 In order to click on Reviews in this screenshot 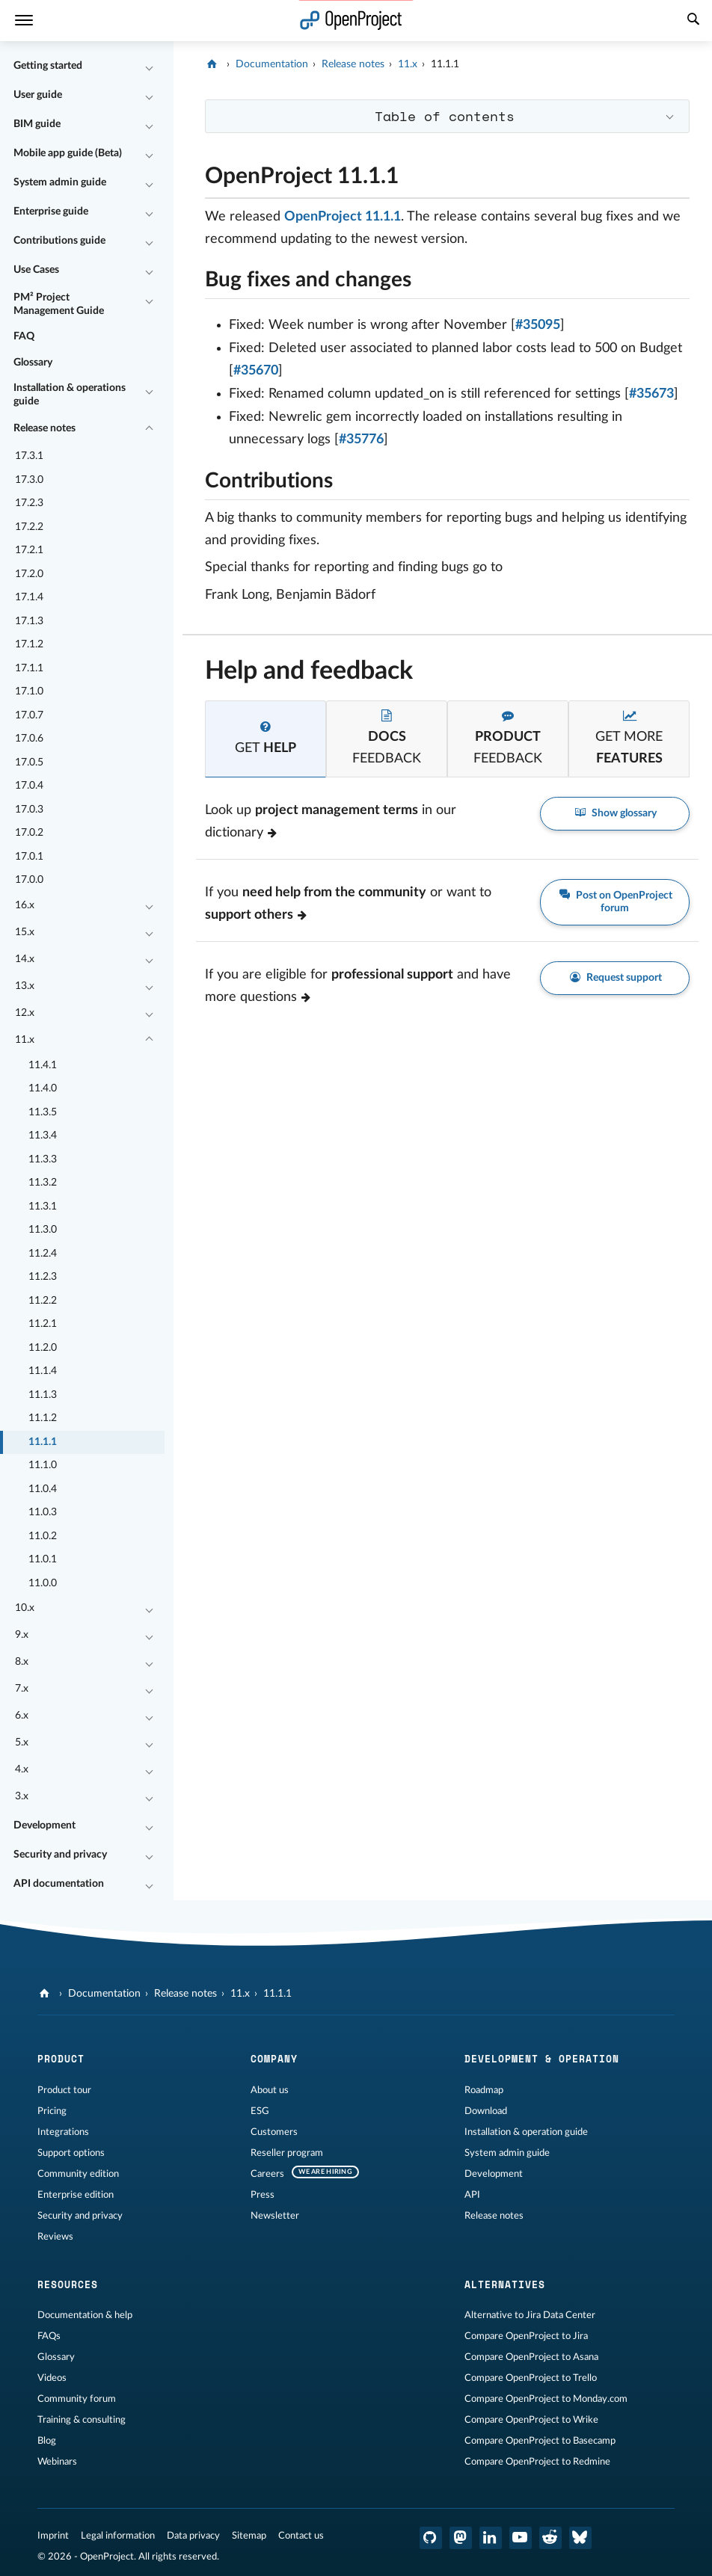, I will do `click(55, 2236)`.